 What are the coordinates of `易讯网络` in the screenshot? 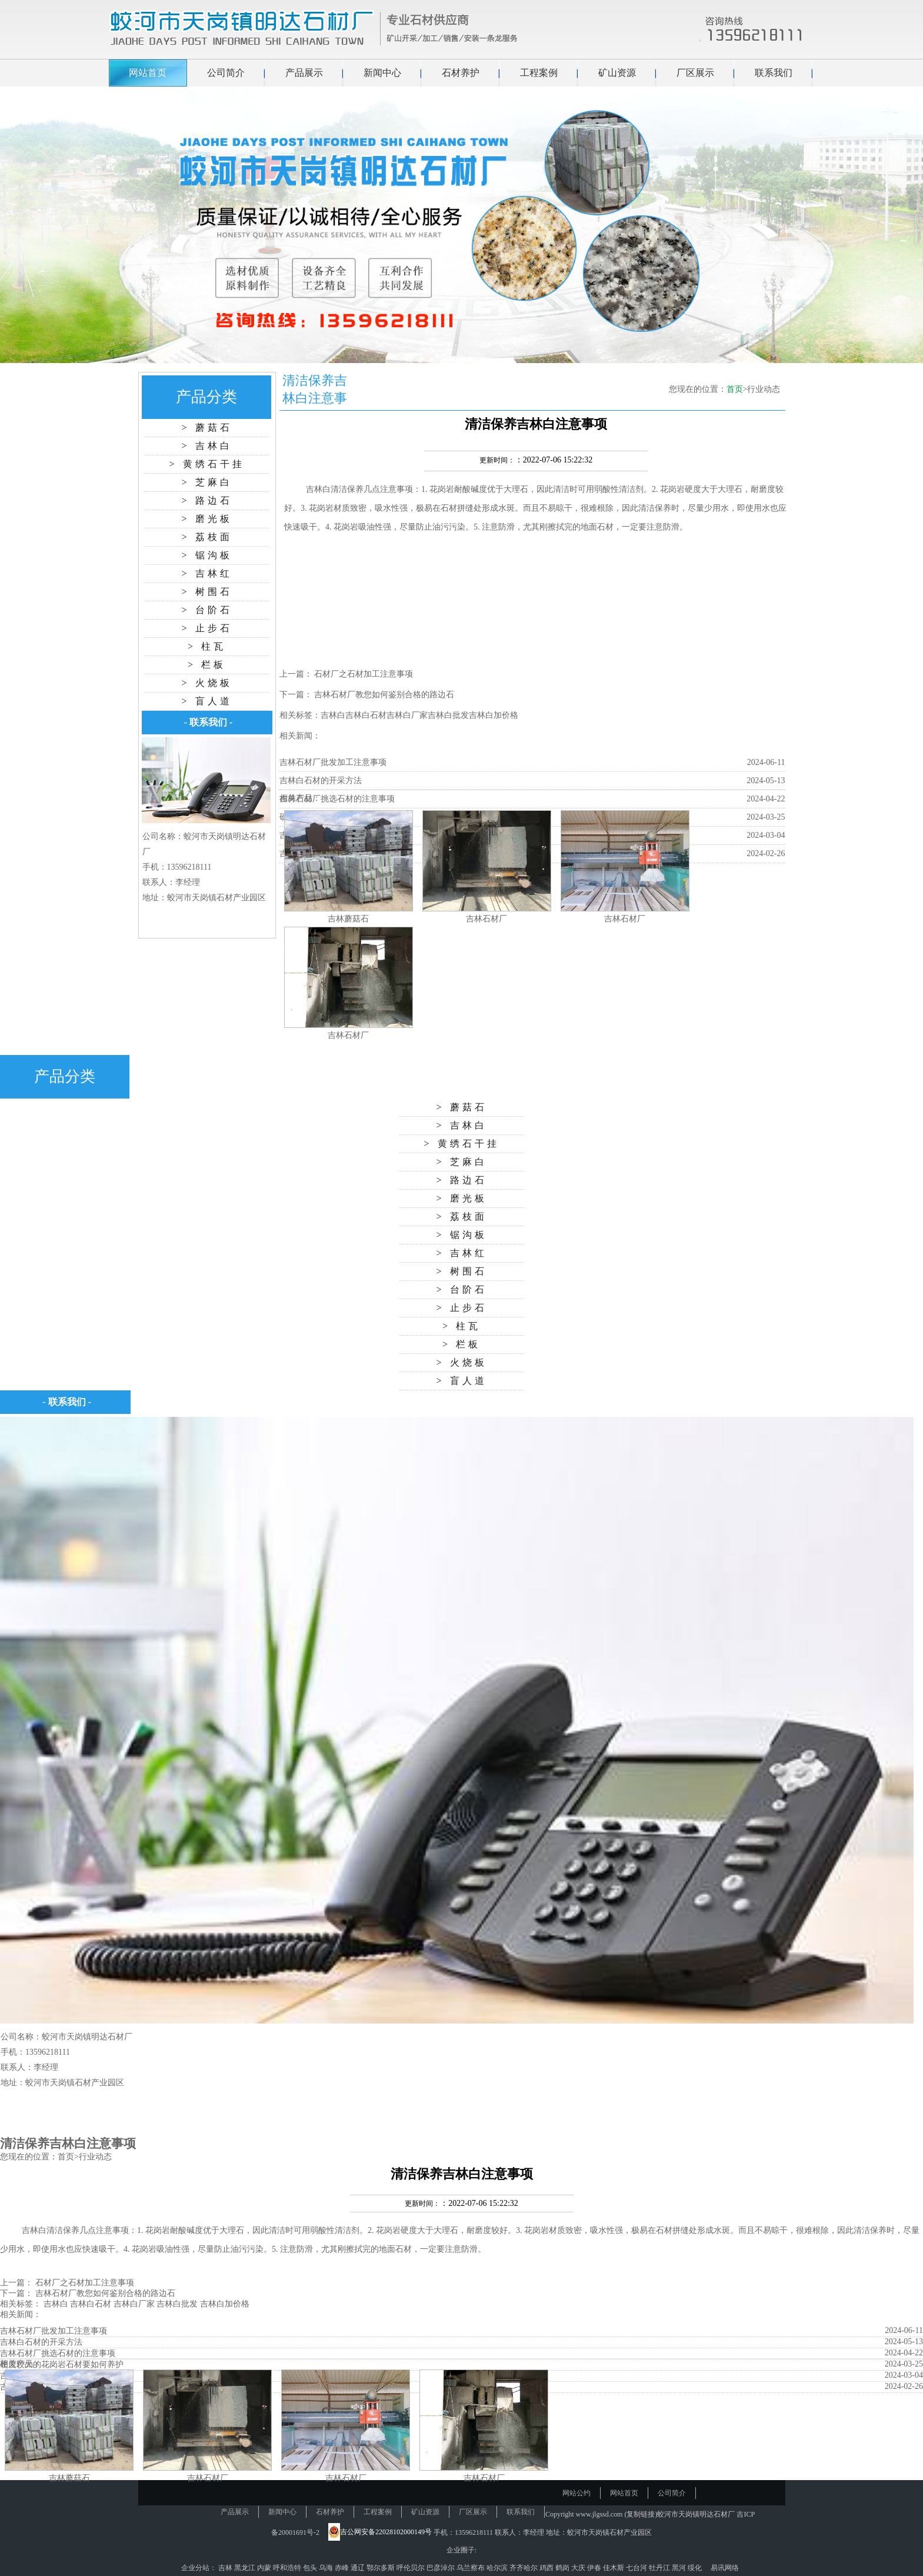 It's located at (725, 2568).